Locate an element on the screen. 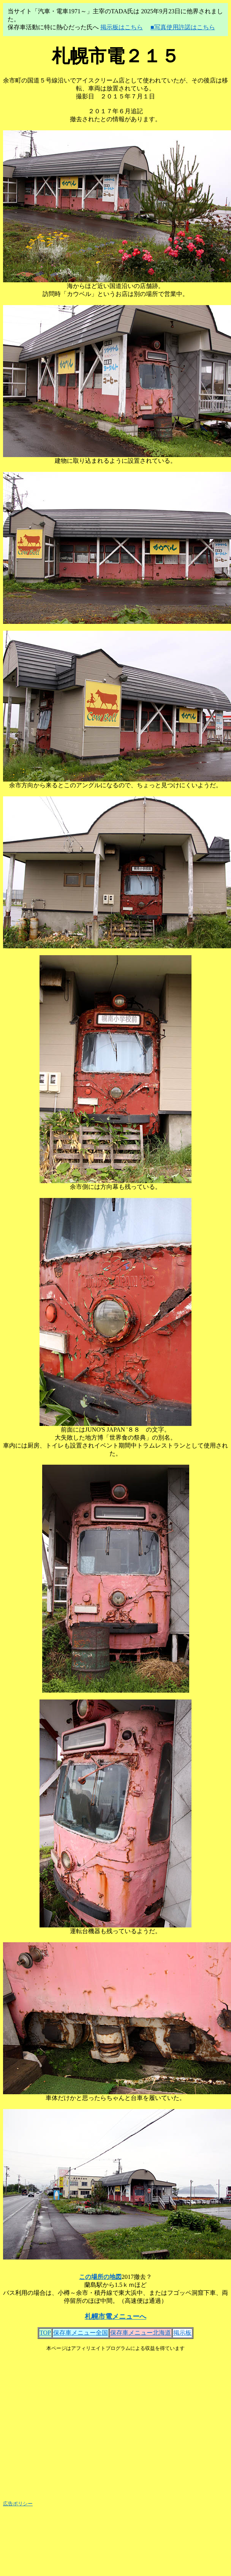 This screenshot has width=231, height=2576. 広告ポリシー is located at coordinates (18, 2503).